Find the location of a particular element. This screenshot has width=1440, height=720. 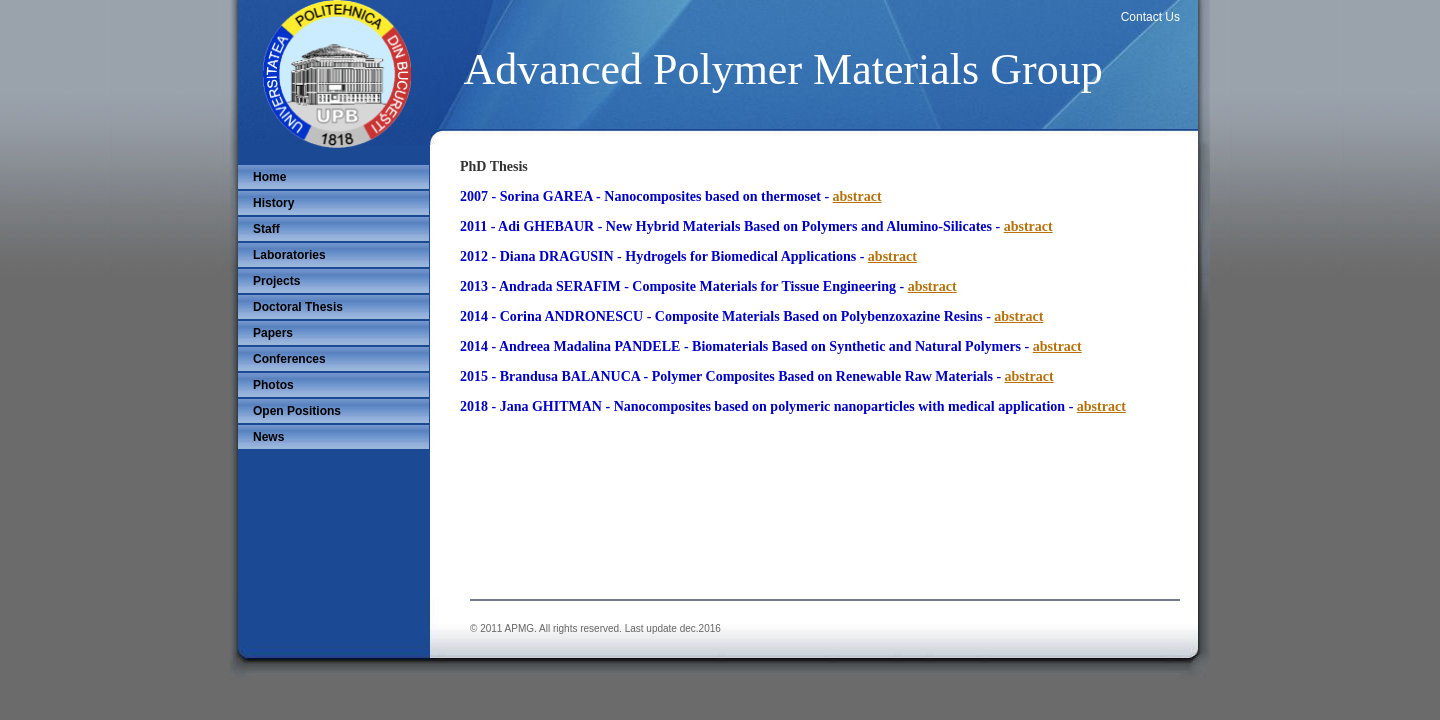

News is located at coordinates (268, 437).